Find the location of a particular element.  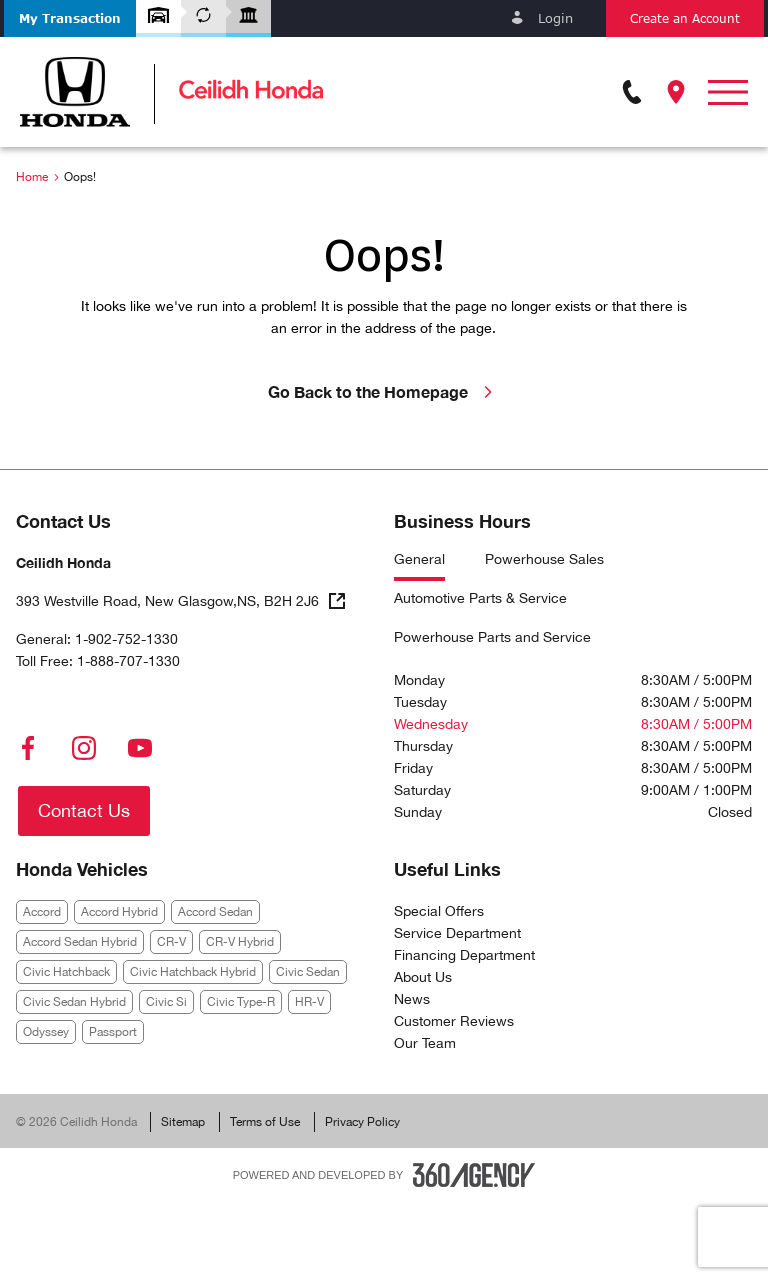

Powerhouse Parts and Service [tab] is located at coordinates (492, 637).